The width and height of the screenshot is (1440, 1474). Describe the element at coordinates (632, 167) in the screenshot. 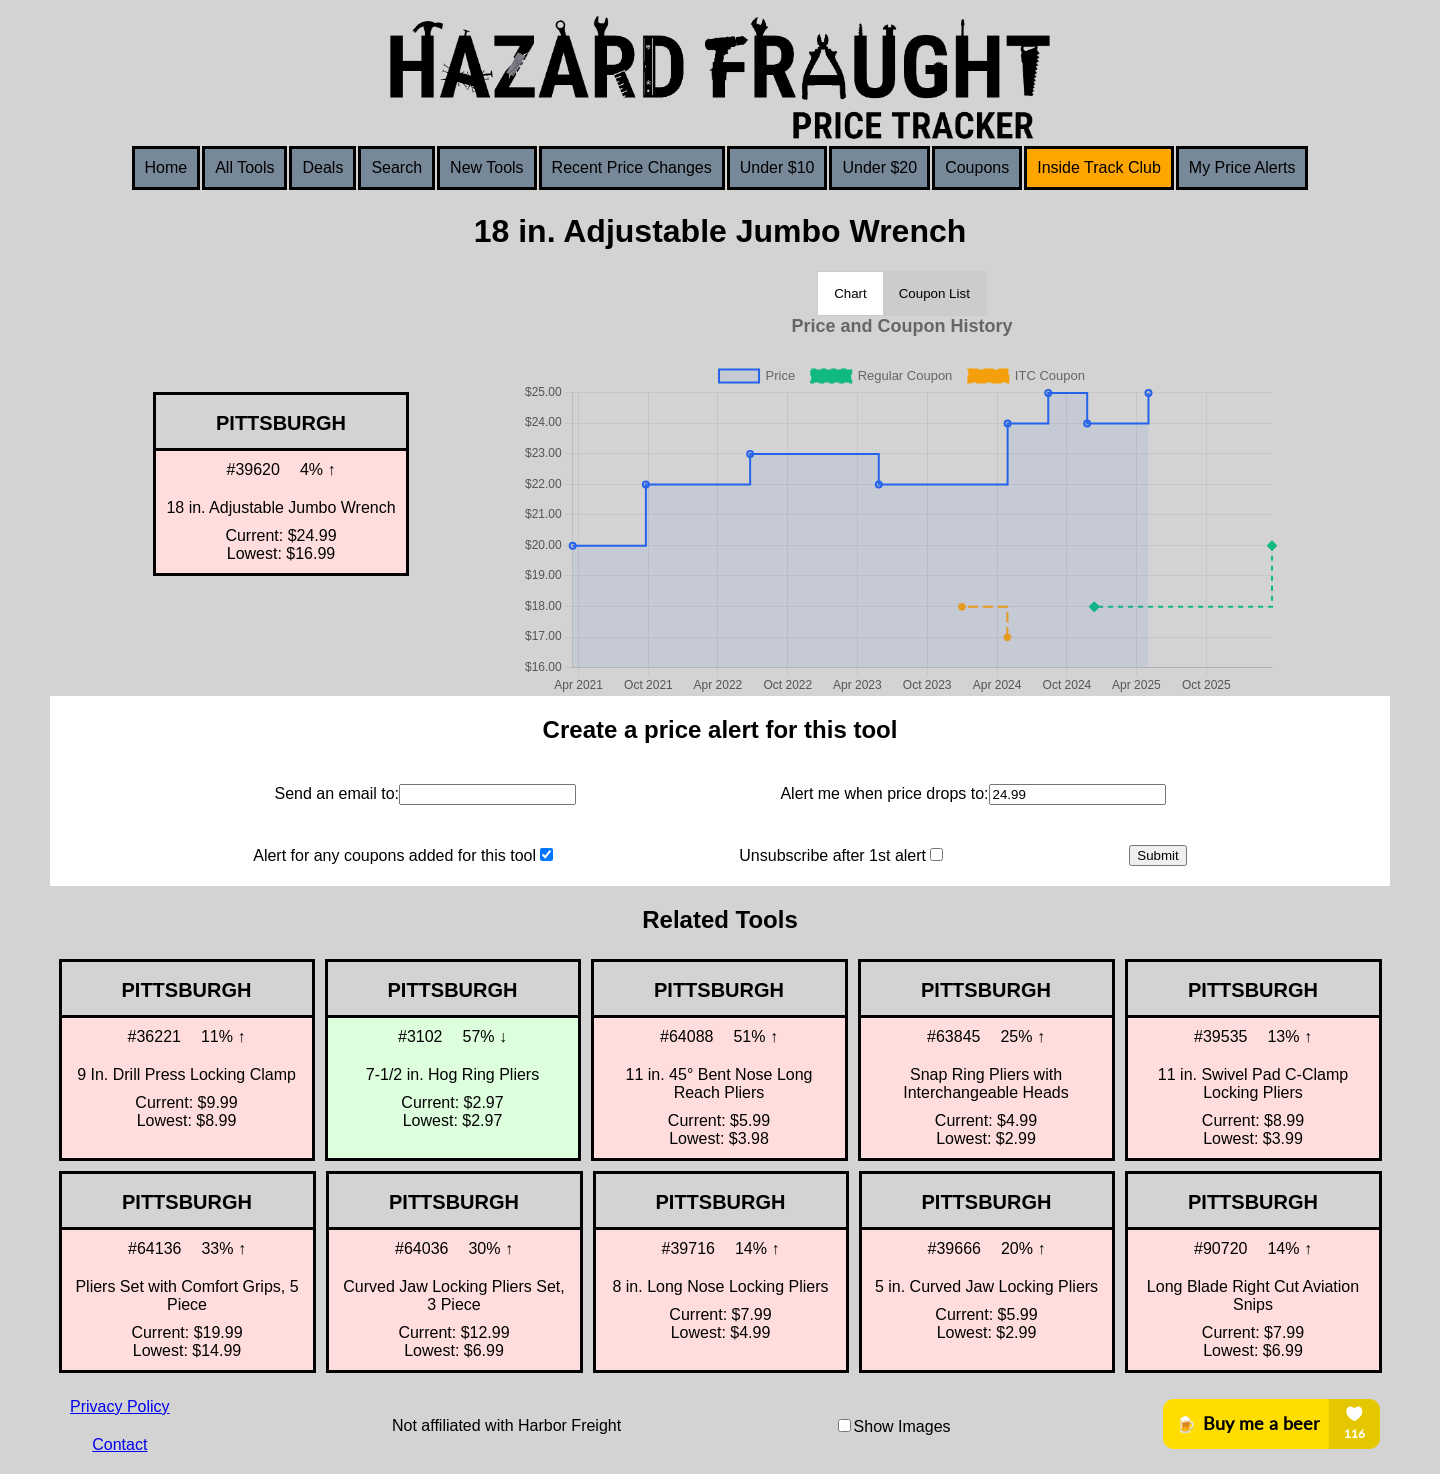

I see `Recent Price Changes` at that location.